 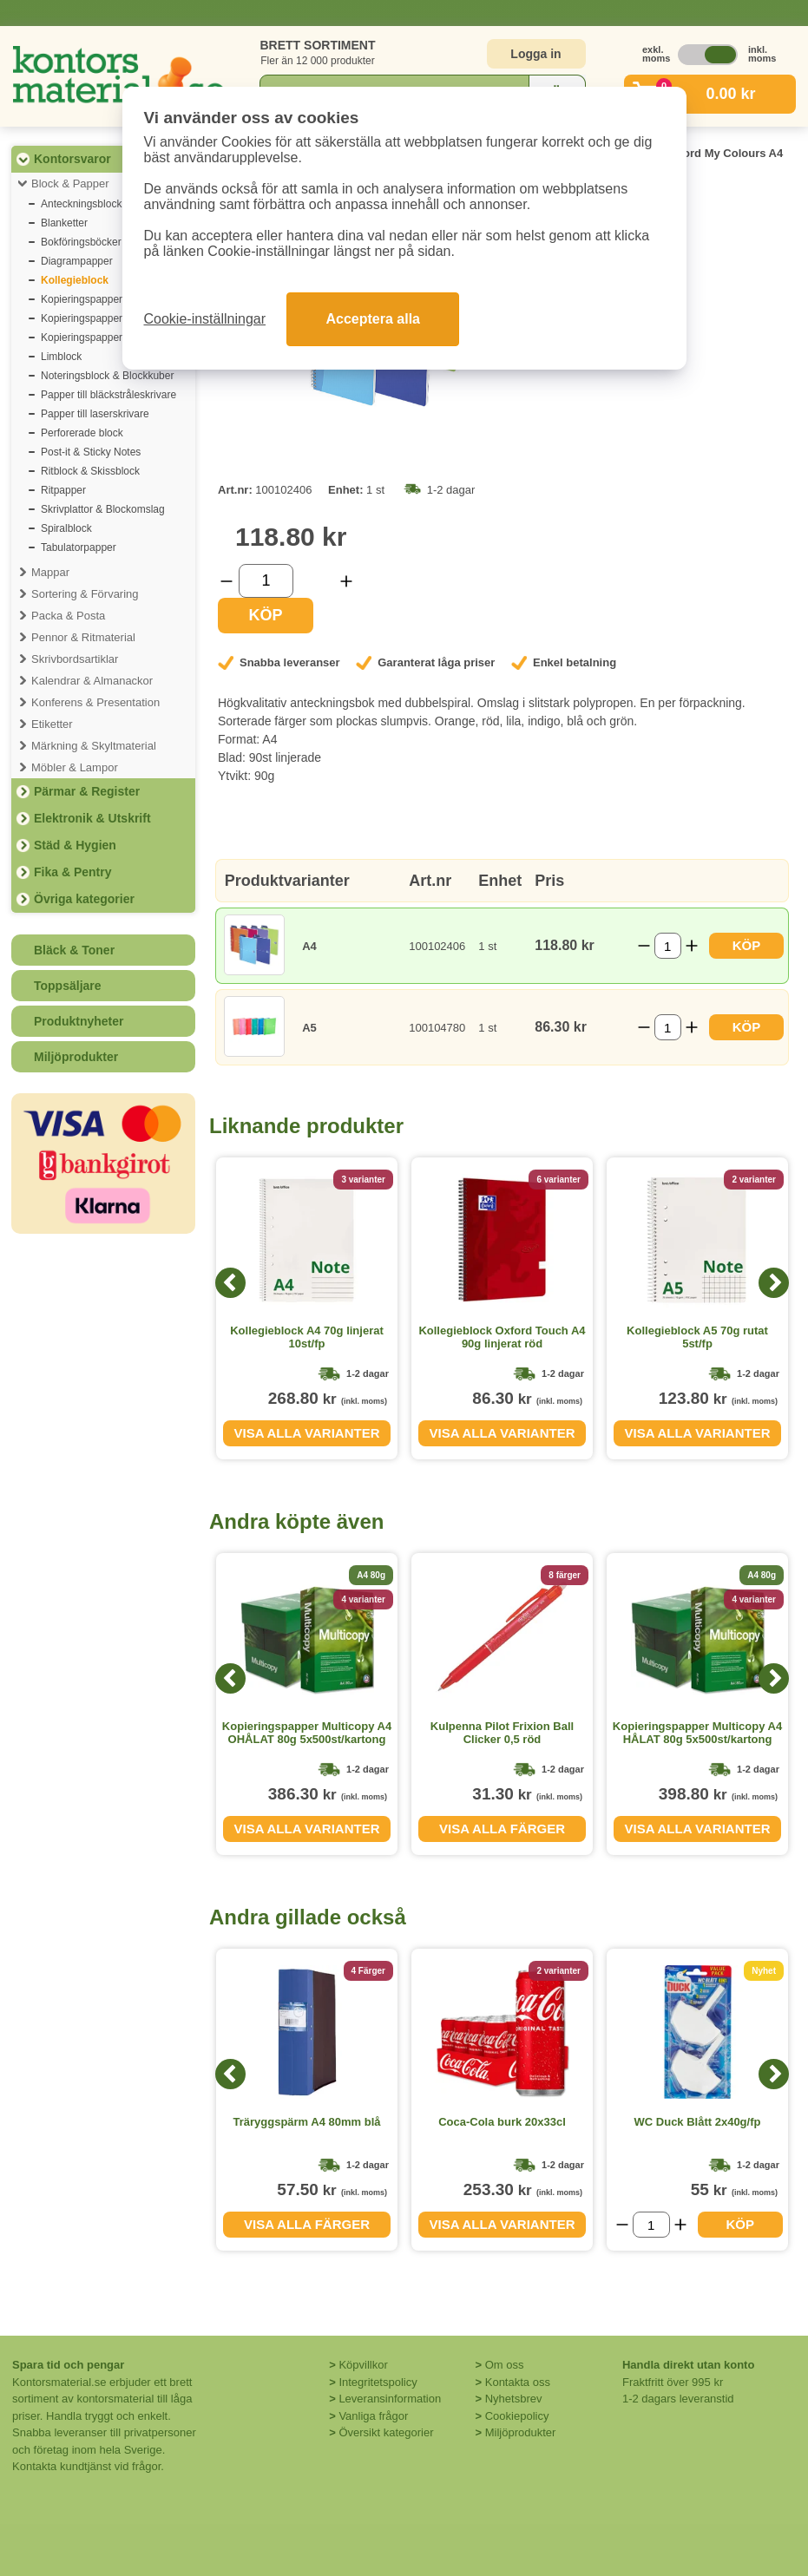 What do you see at coordinates (87, 791) in the screenshot?
I see `Pärmar & Register` at bounding box center [87, 791].